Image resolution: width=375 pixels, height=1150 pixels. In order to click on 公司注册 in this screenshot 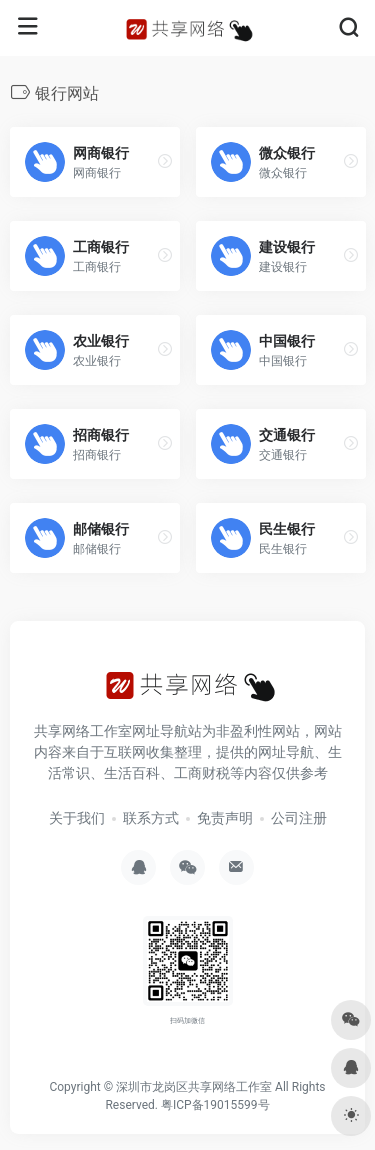, I will do `click(299, 818)`.